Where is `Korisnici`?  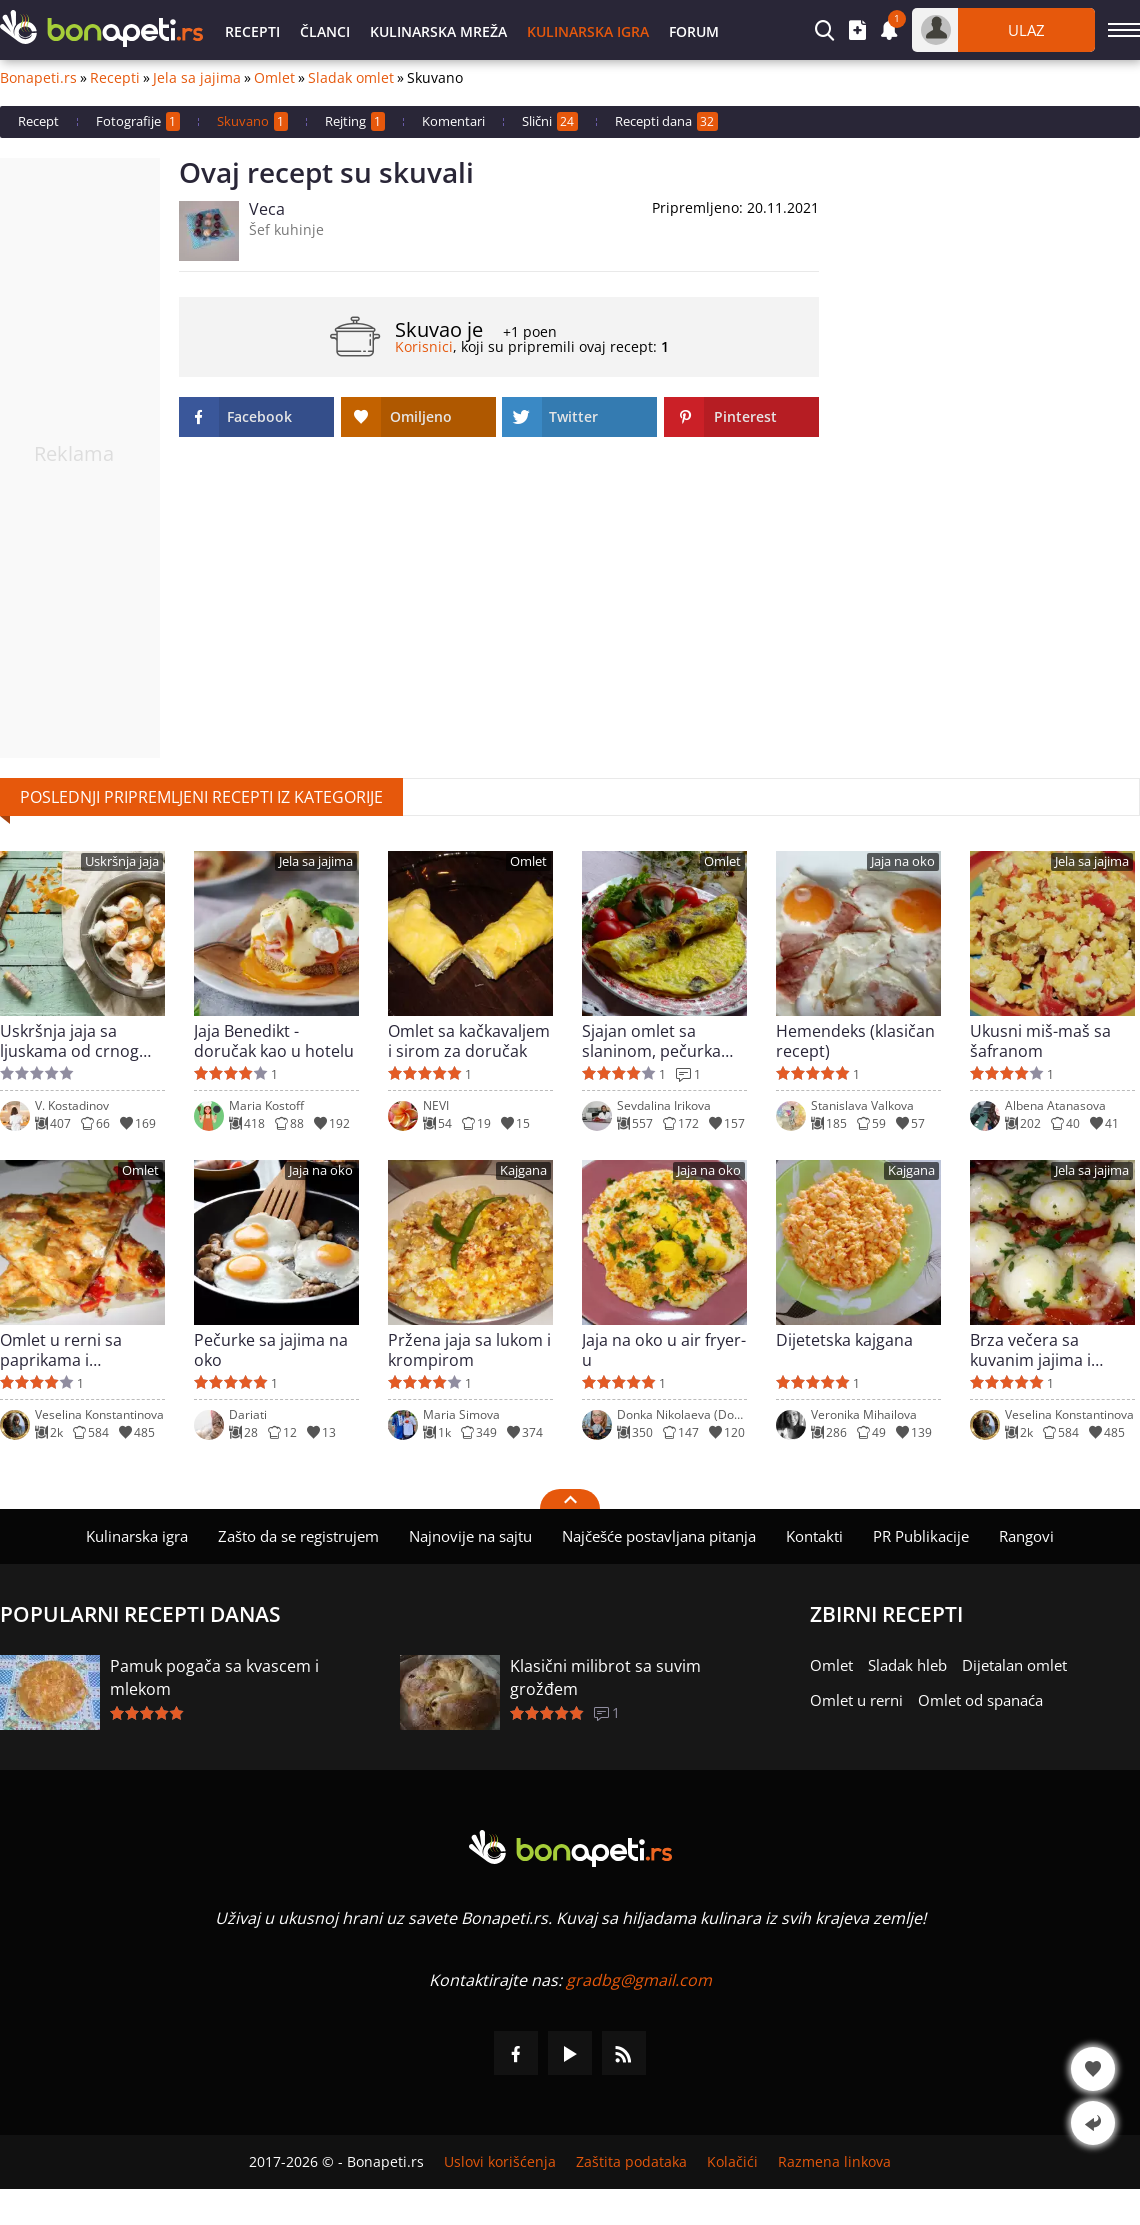 Korisnici is located at coordinates (424, 346).